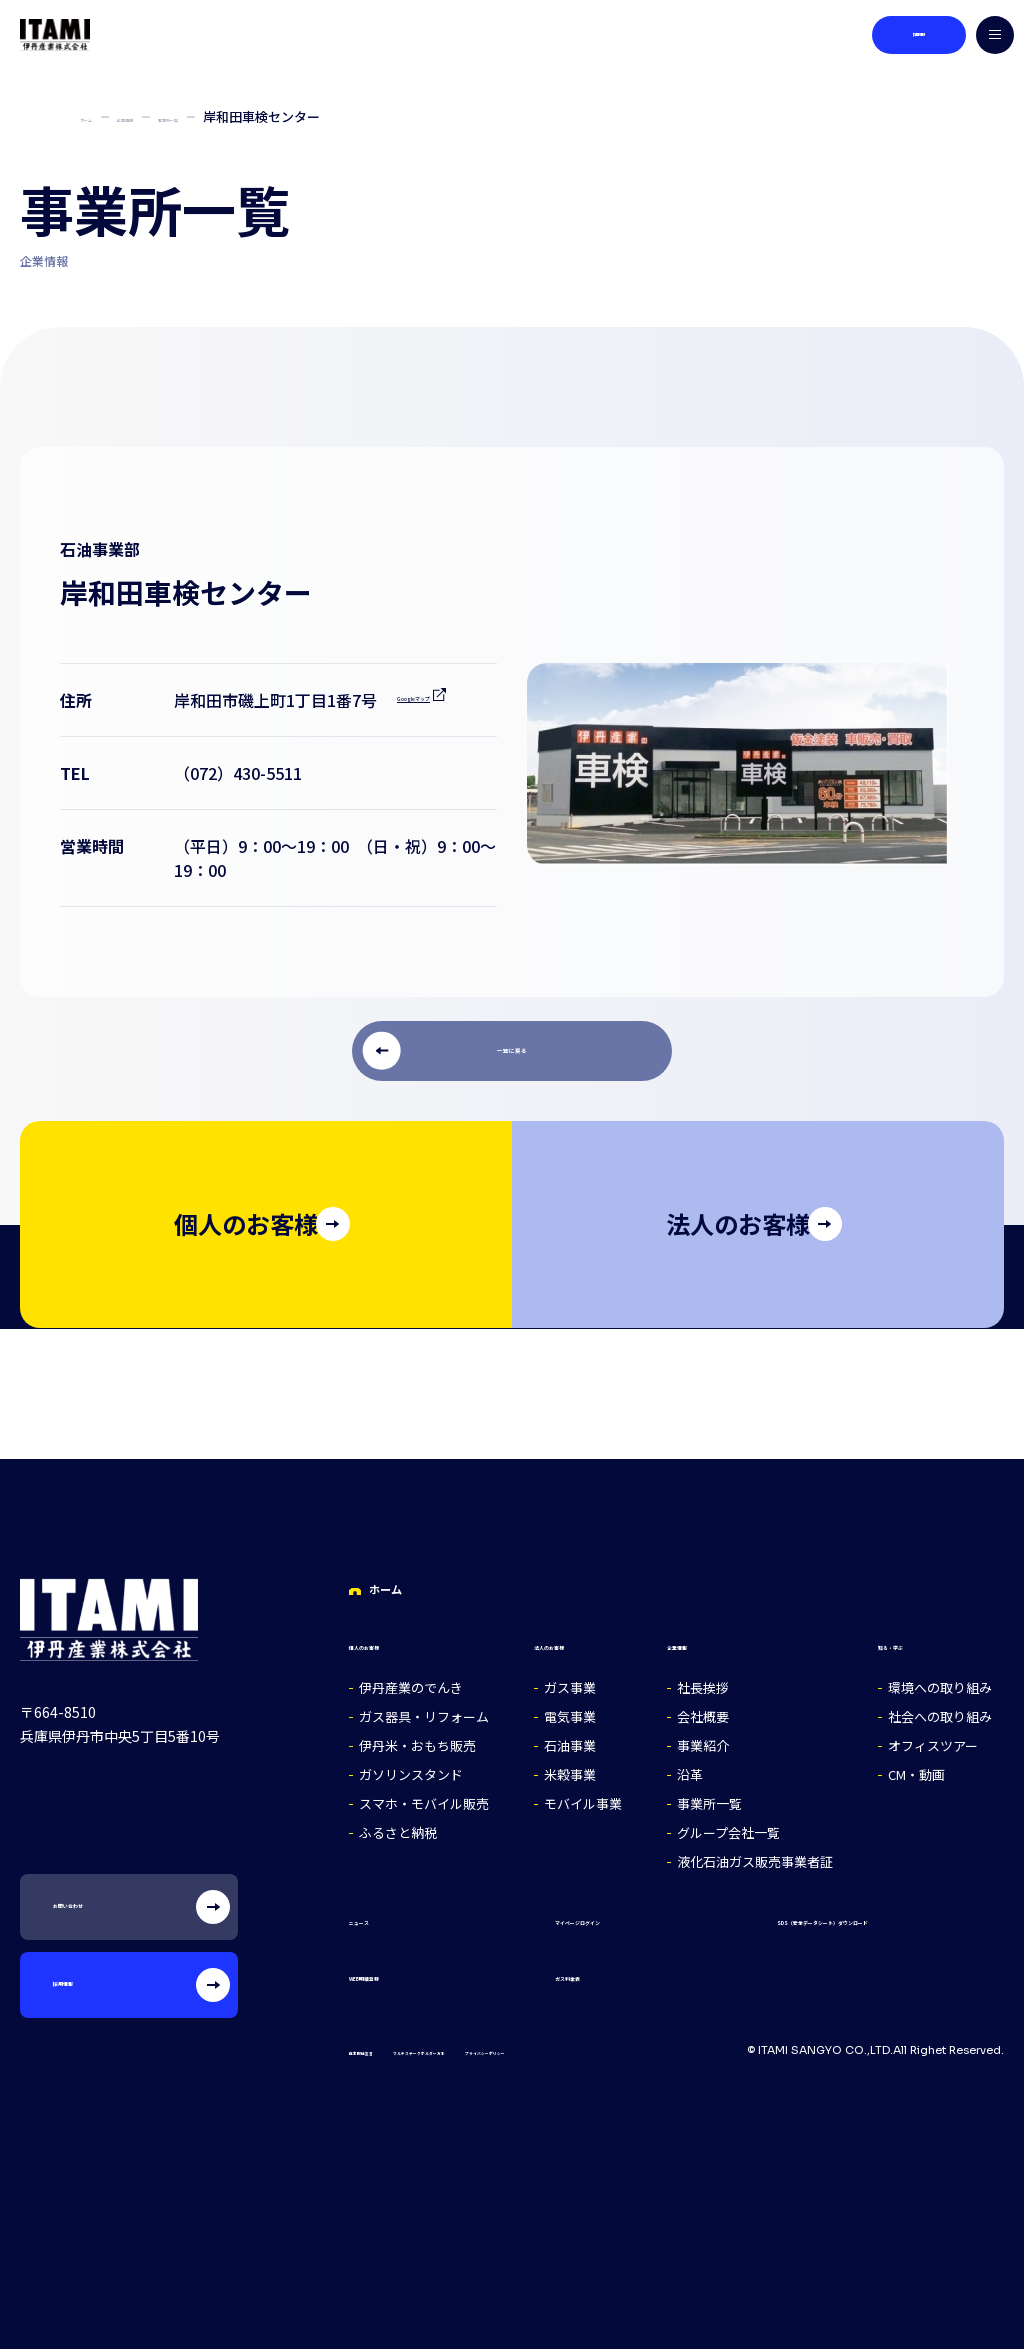  What do you see at coordinates (542, 1968) in the screenshot?
I see `ガス料金表` at bounding box center [542, 1968].